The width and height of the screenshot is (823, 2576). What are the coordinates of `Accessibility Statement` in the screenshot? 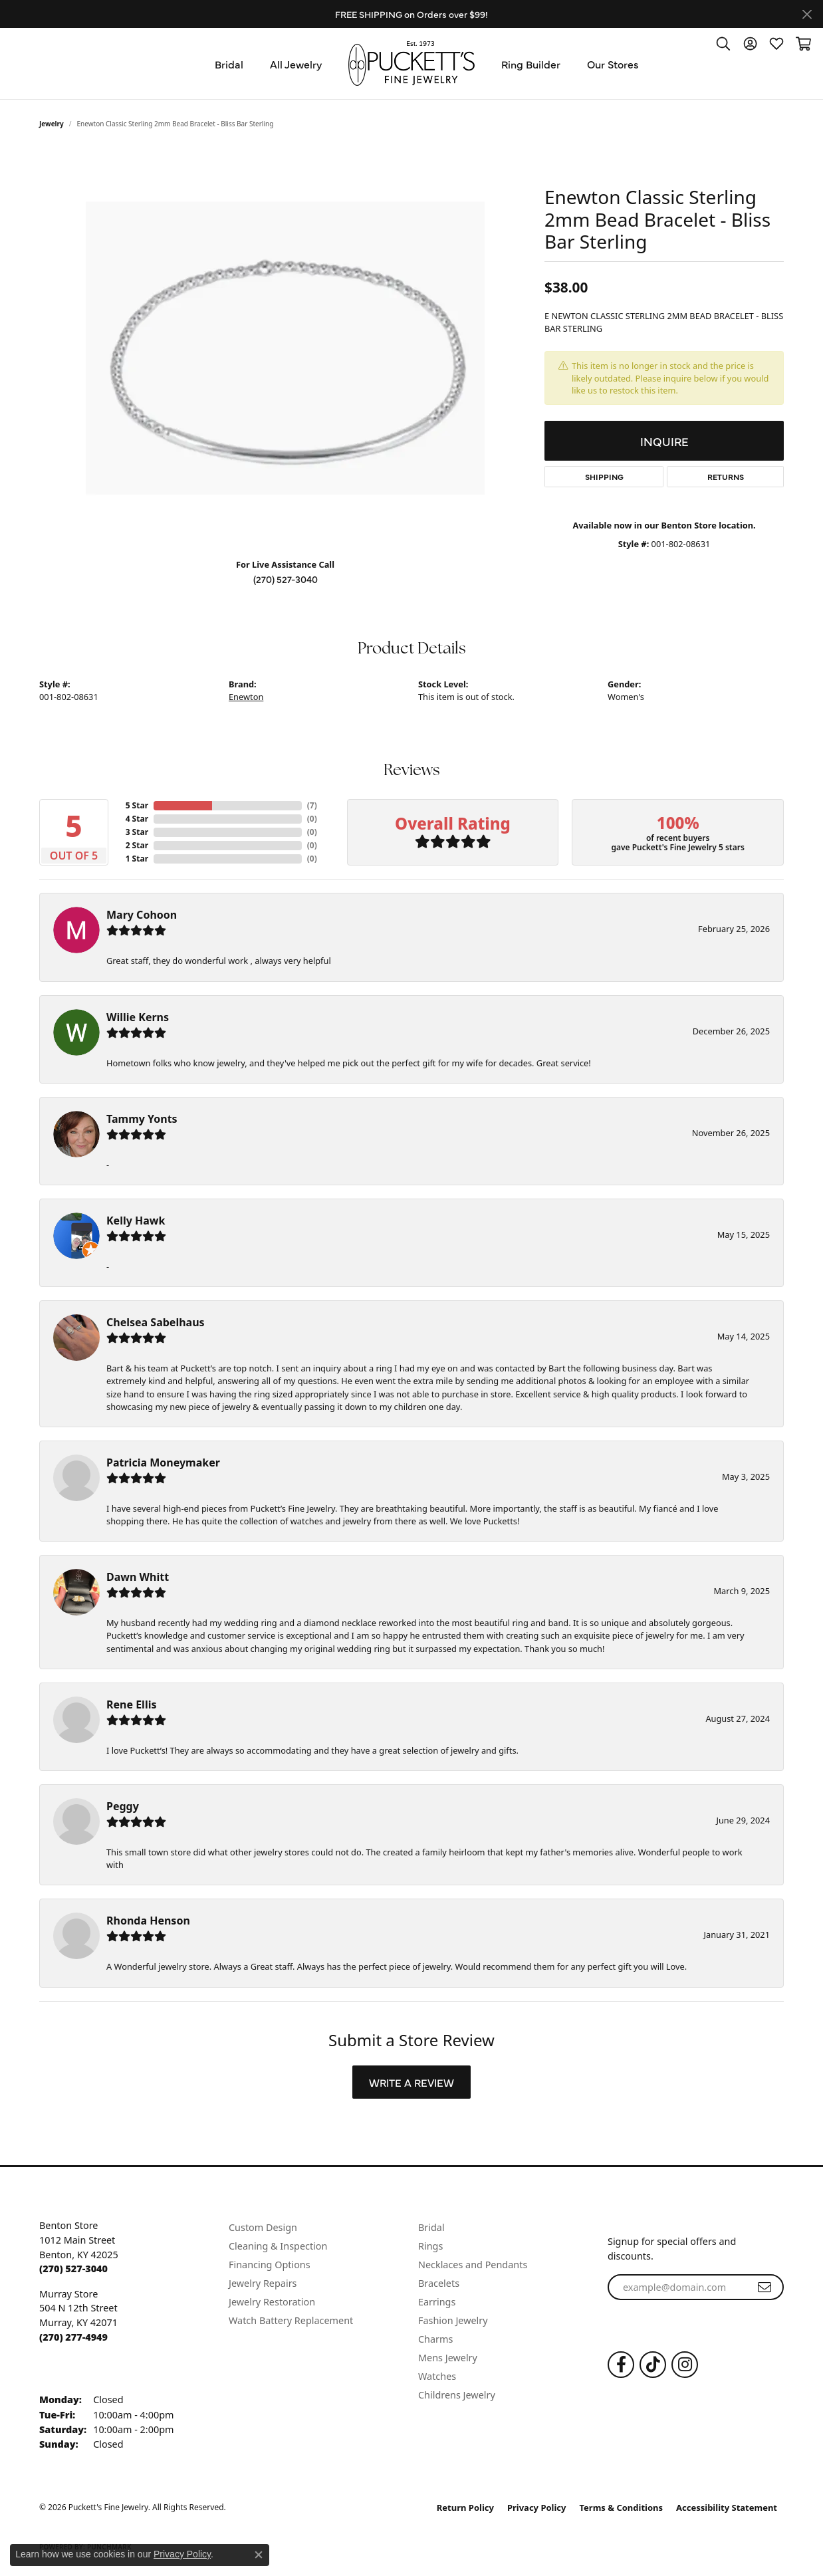 It's located at (726, 2508).